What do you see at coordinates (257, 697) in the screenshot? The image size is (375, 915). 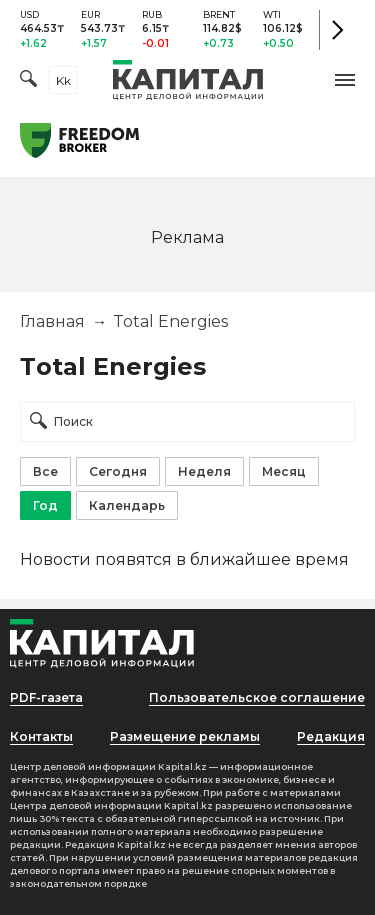 I see `Пользовательское соглашение` at bounding box center [257, 697].